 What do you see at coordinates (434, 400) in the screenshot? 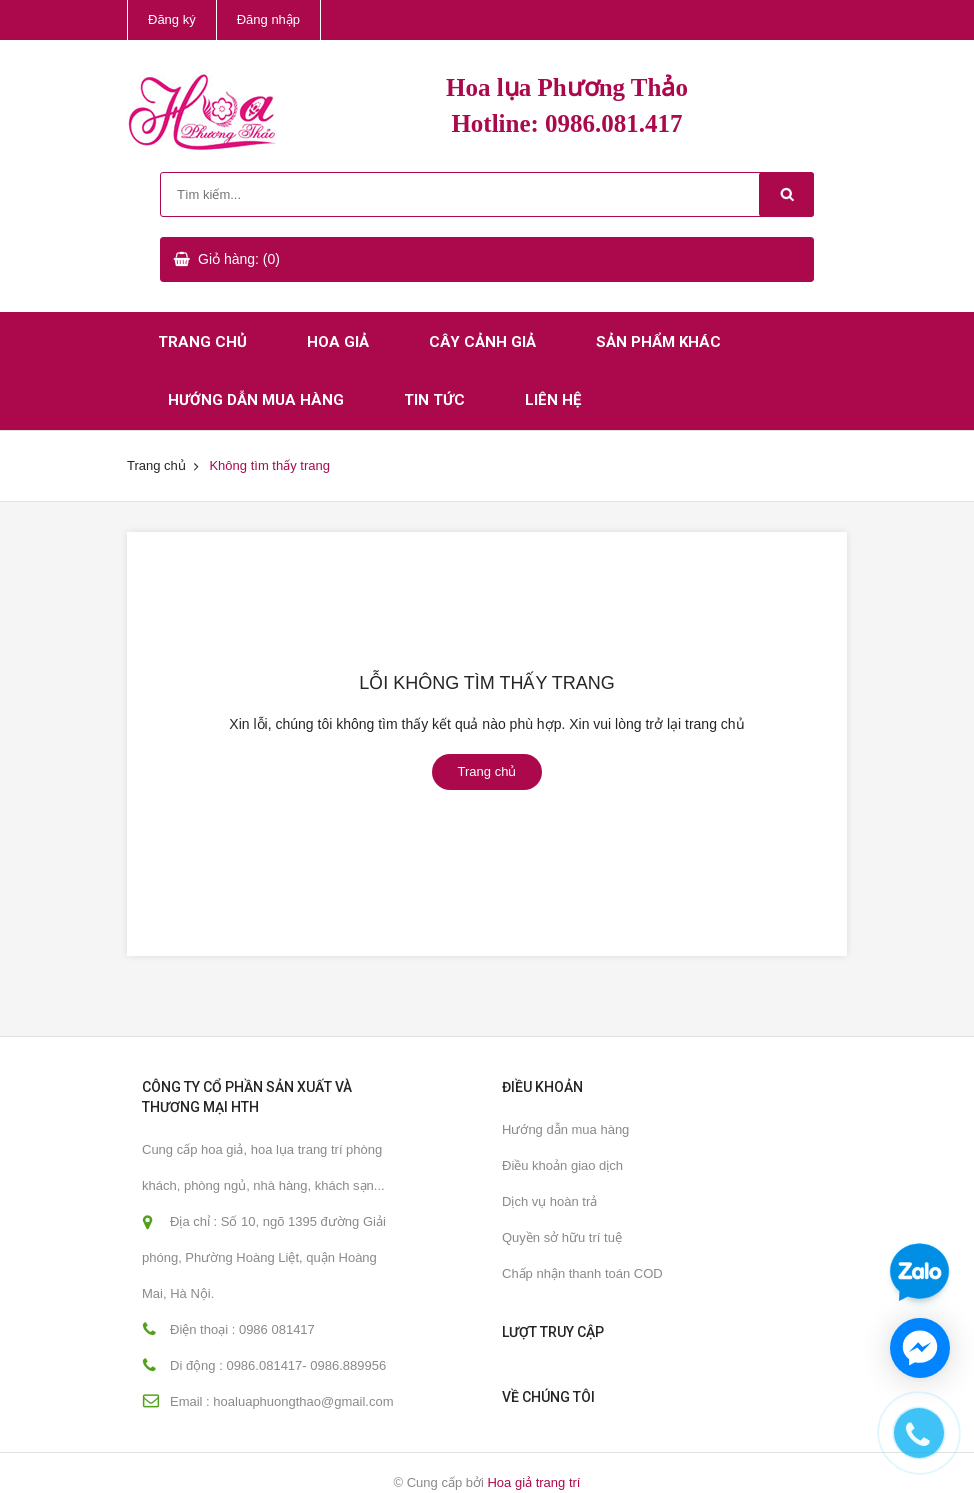
I see `Tin tức` at bounding box center [434, 400].